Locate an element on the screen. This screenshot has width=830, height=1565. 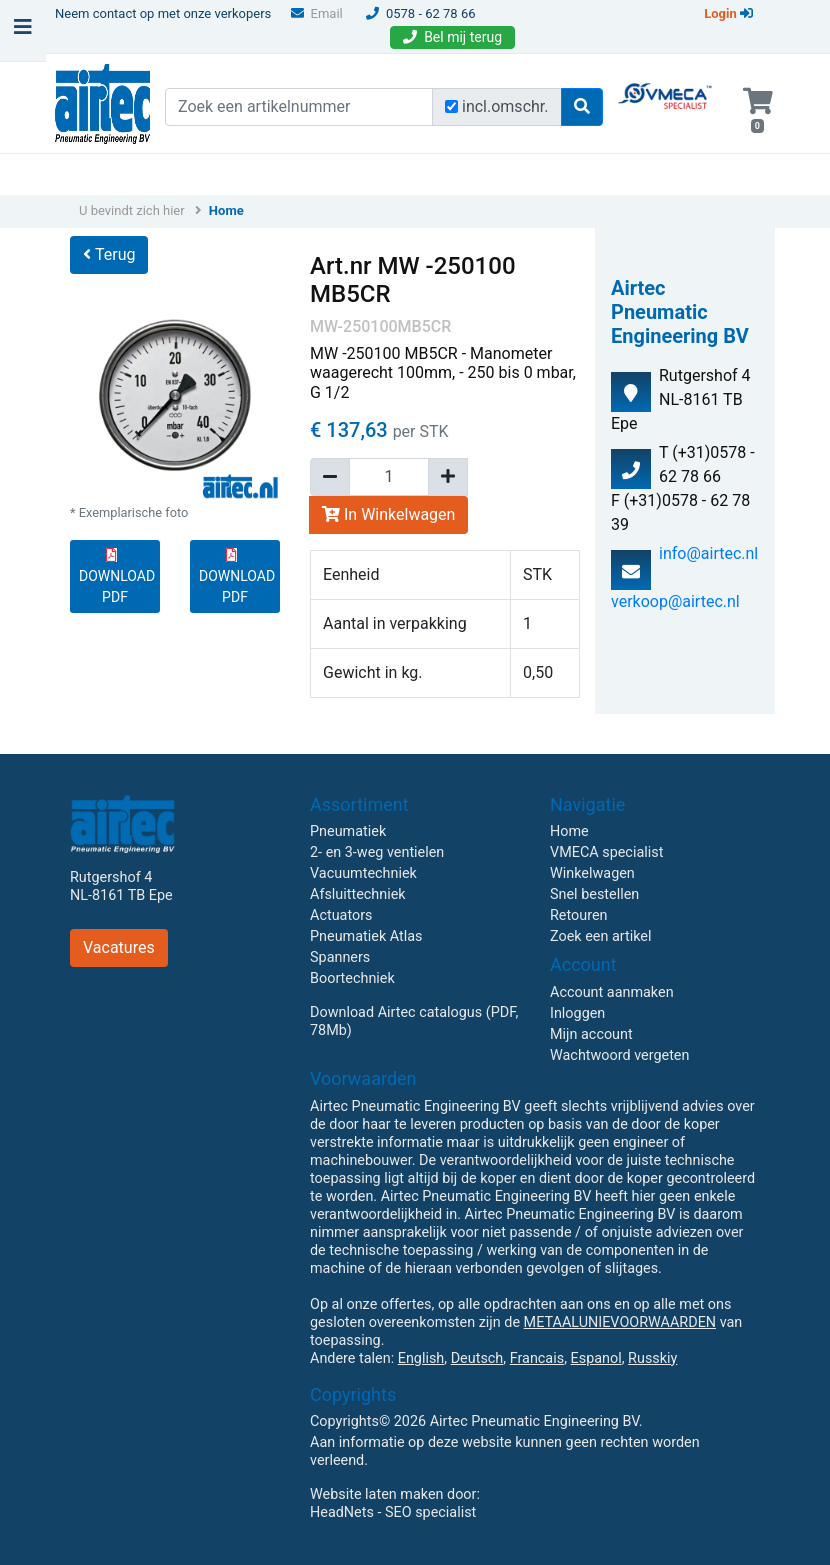
Spanners is located at coordinates (340, 957).